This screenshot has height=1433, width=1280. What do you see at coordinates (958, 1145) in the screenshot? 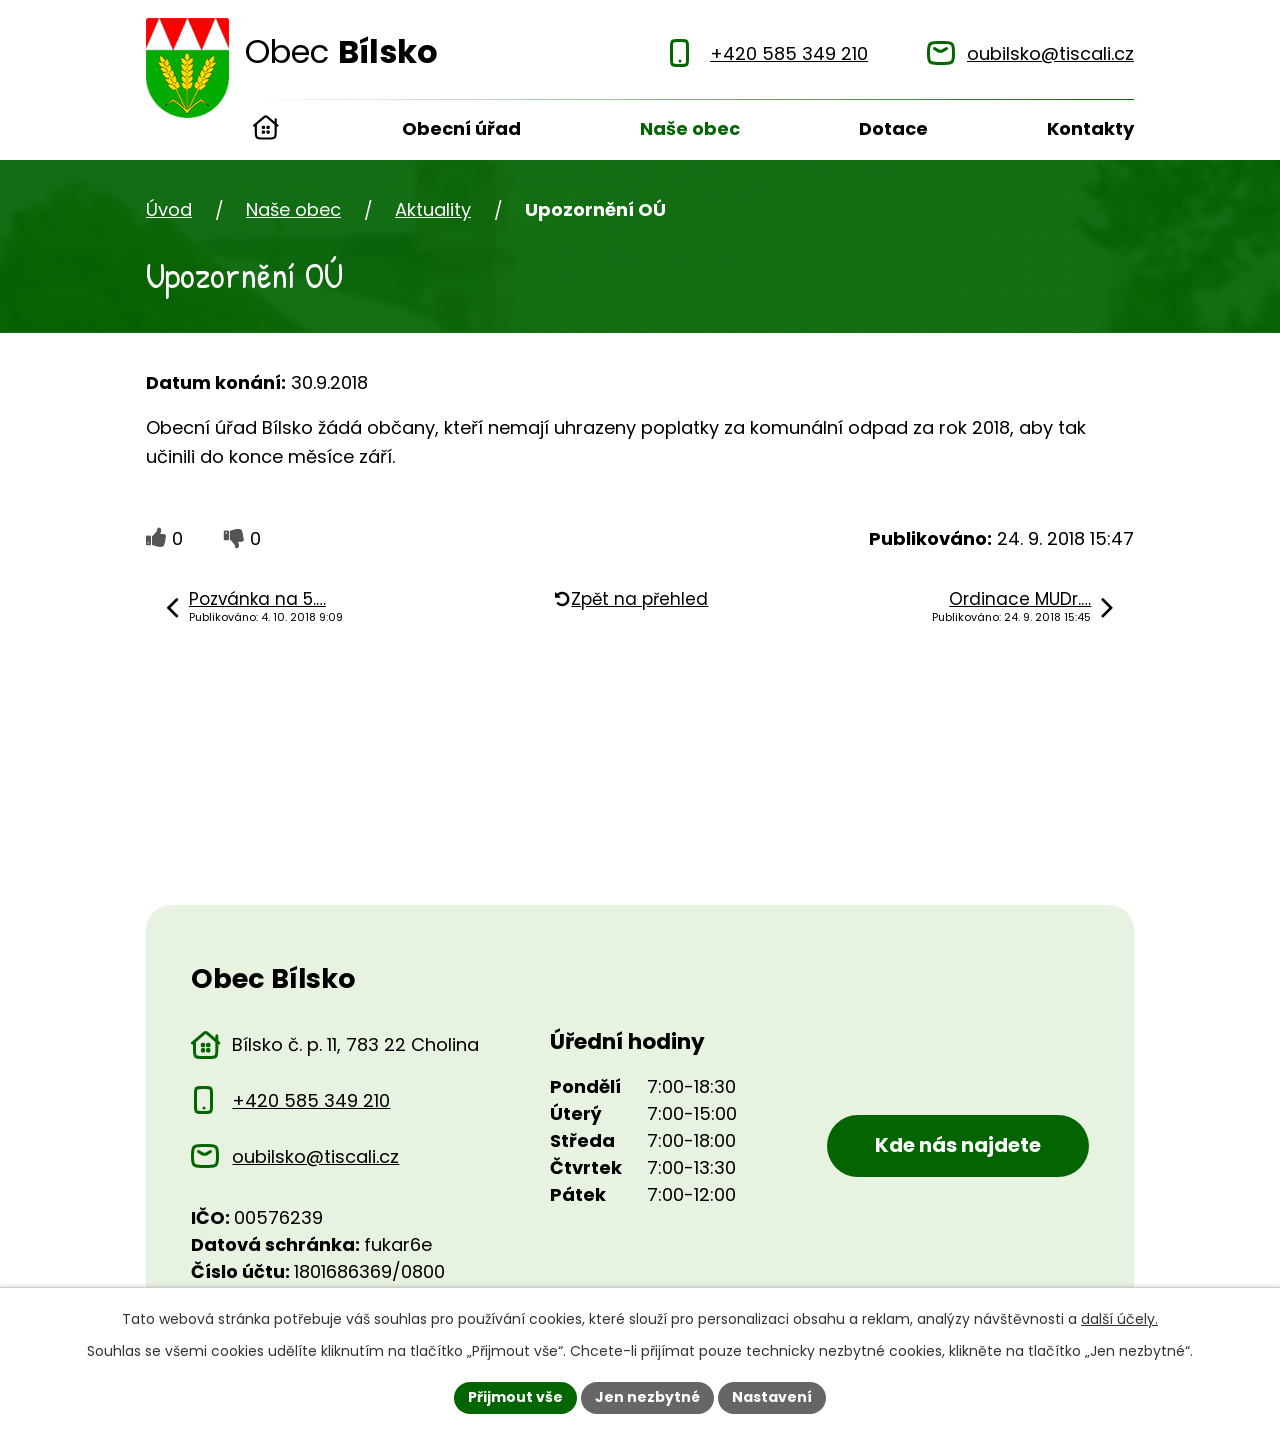
I see `Kde nás najdete` at bounding box center [958, 1145].